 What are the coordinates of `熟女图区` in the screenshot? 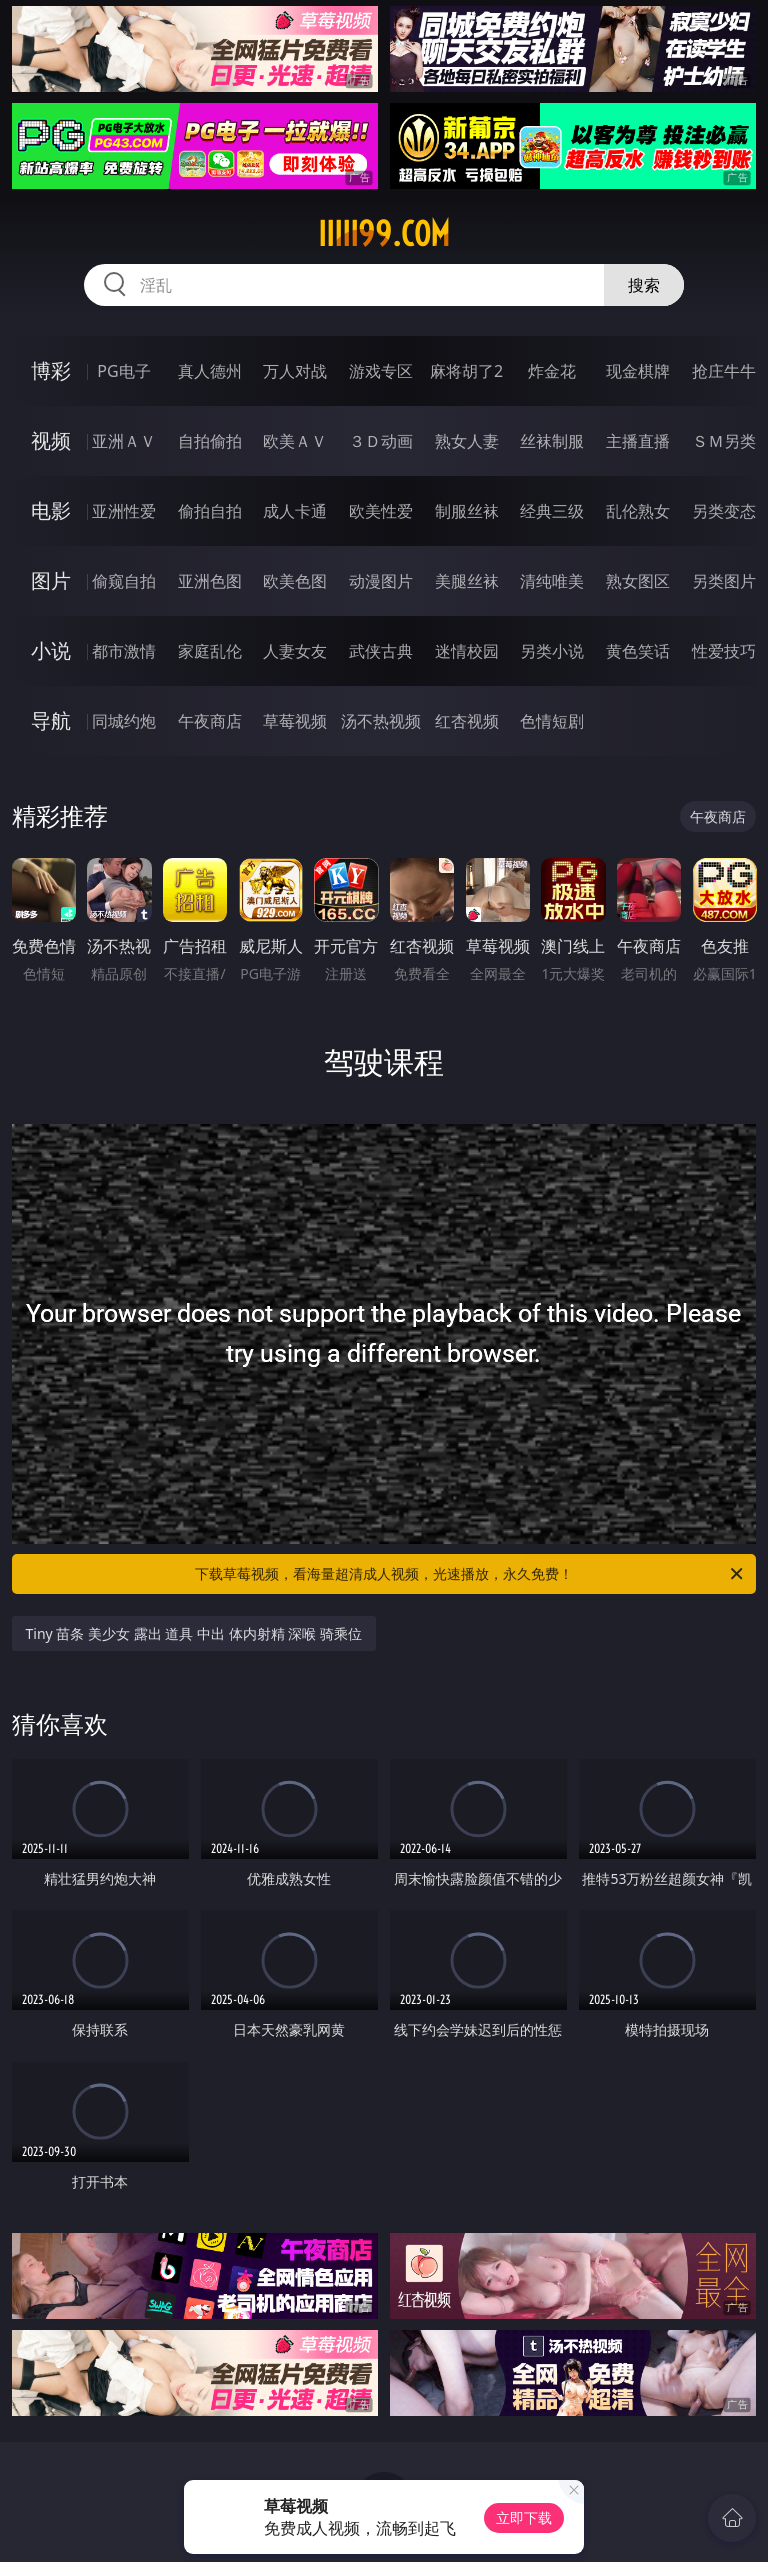 It's located at (638, 581).